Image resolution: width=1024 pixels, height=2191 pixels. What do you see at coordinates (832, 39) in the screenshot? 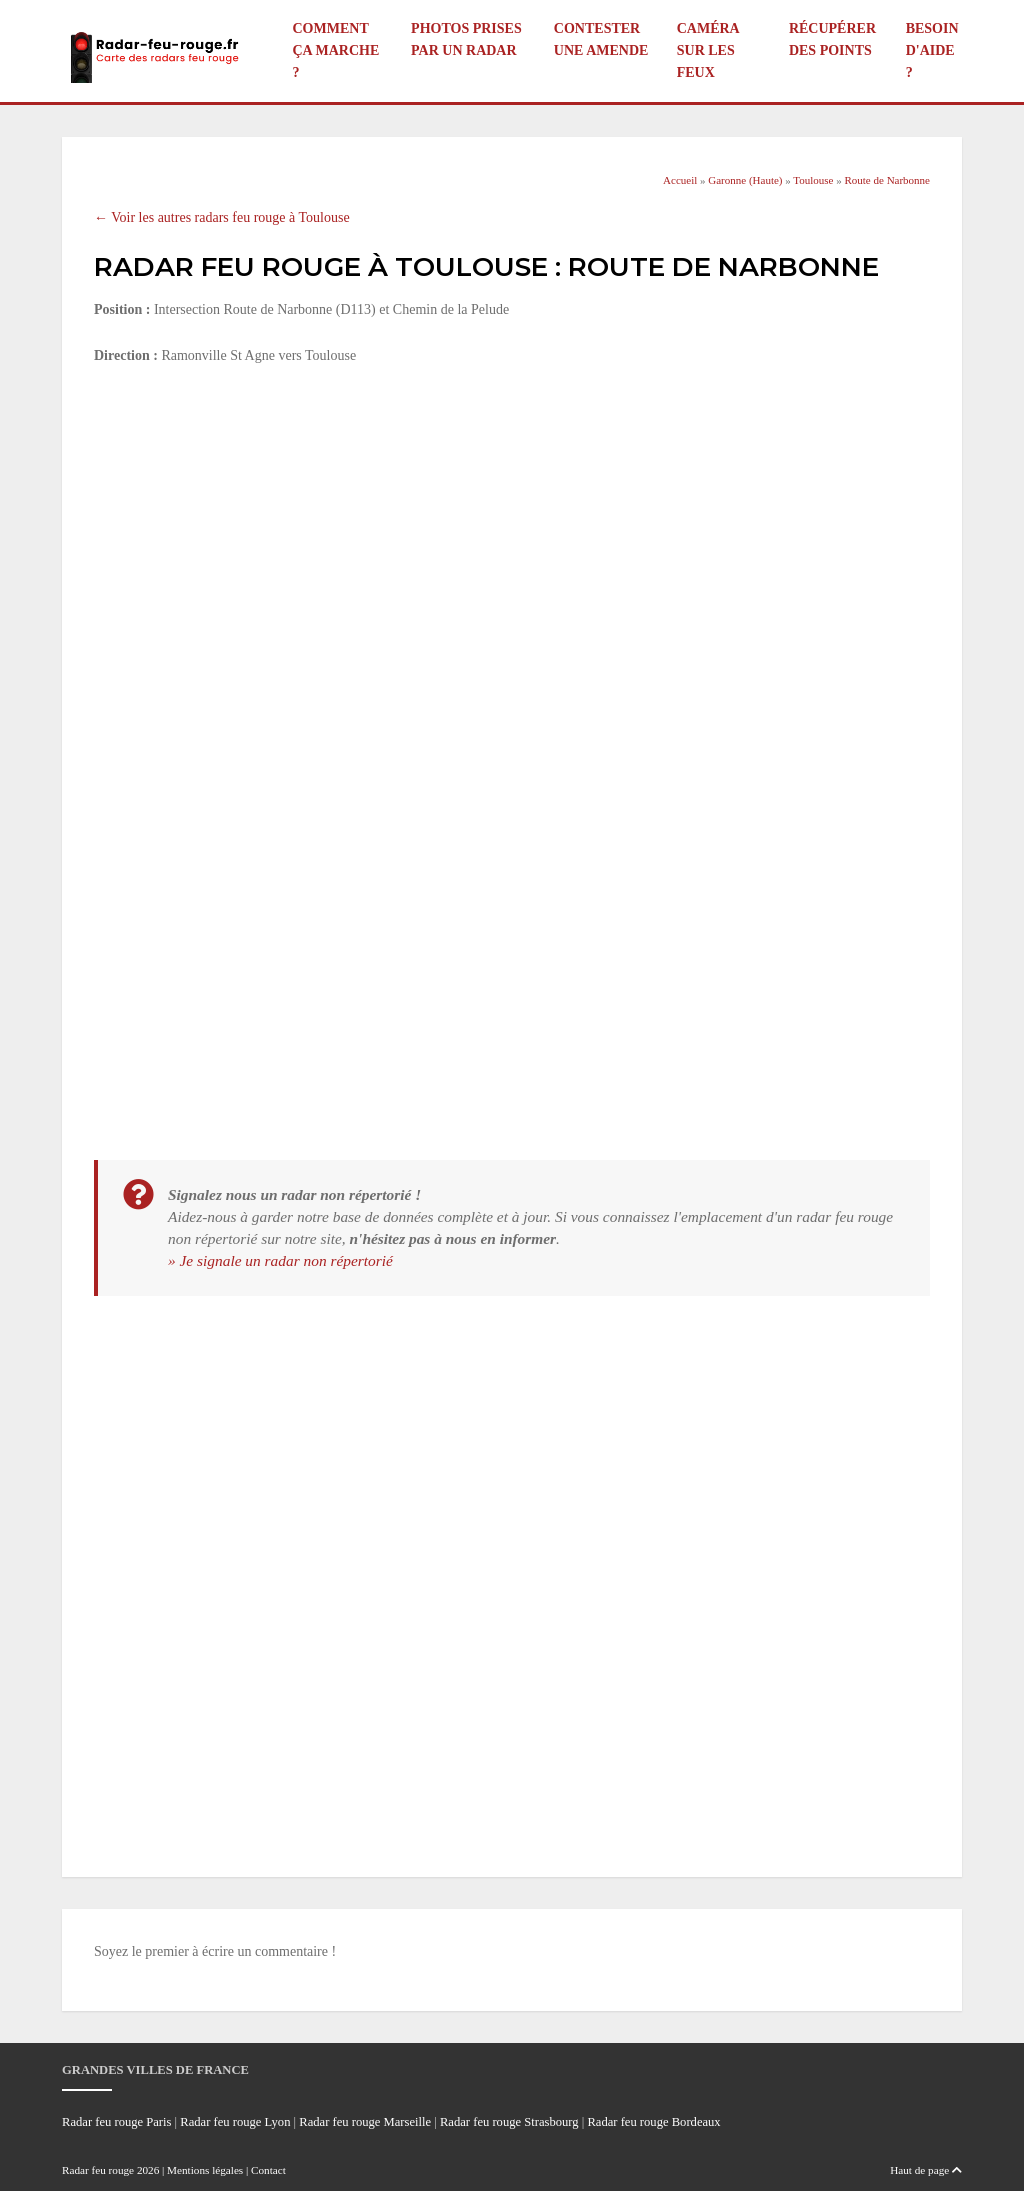
I see `Récupérer des points` at bounding box center [832, 39].